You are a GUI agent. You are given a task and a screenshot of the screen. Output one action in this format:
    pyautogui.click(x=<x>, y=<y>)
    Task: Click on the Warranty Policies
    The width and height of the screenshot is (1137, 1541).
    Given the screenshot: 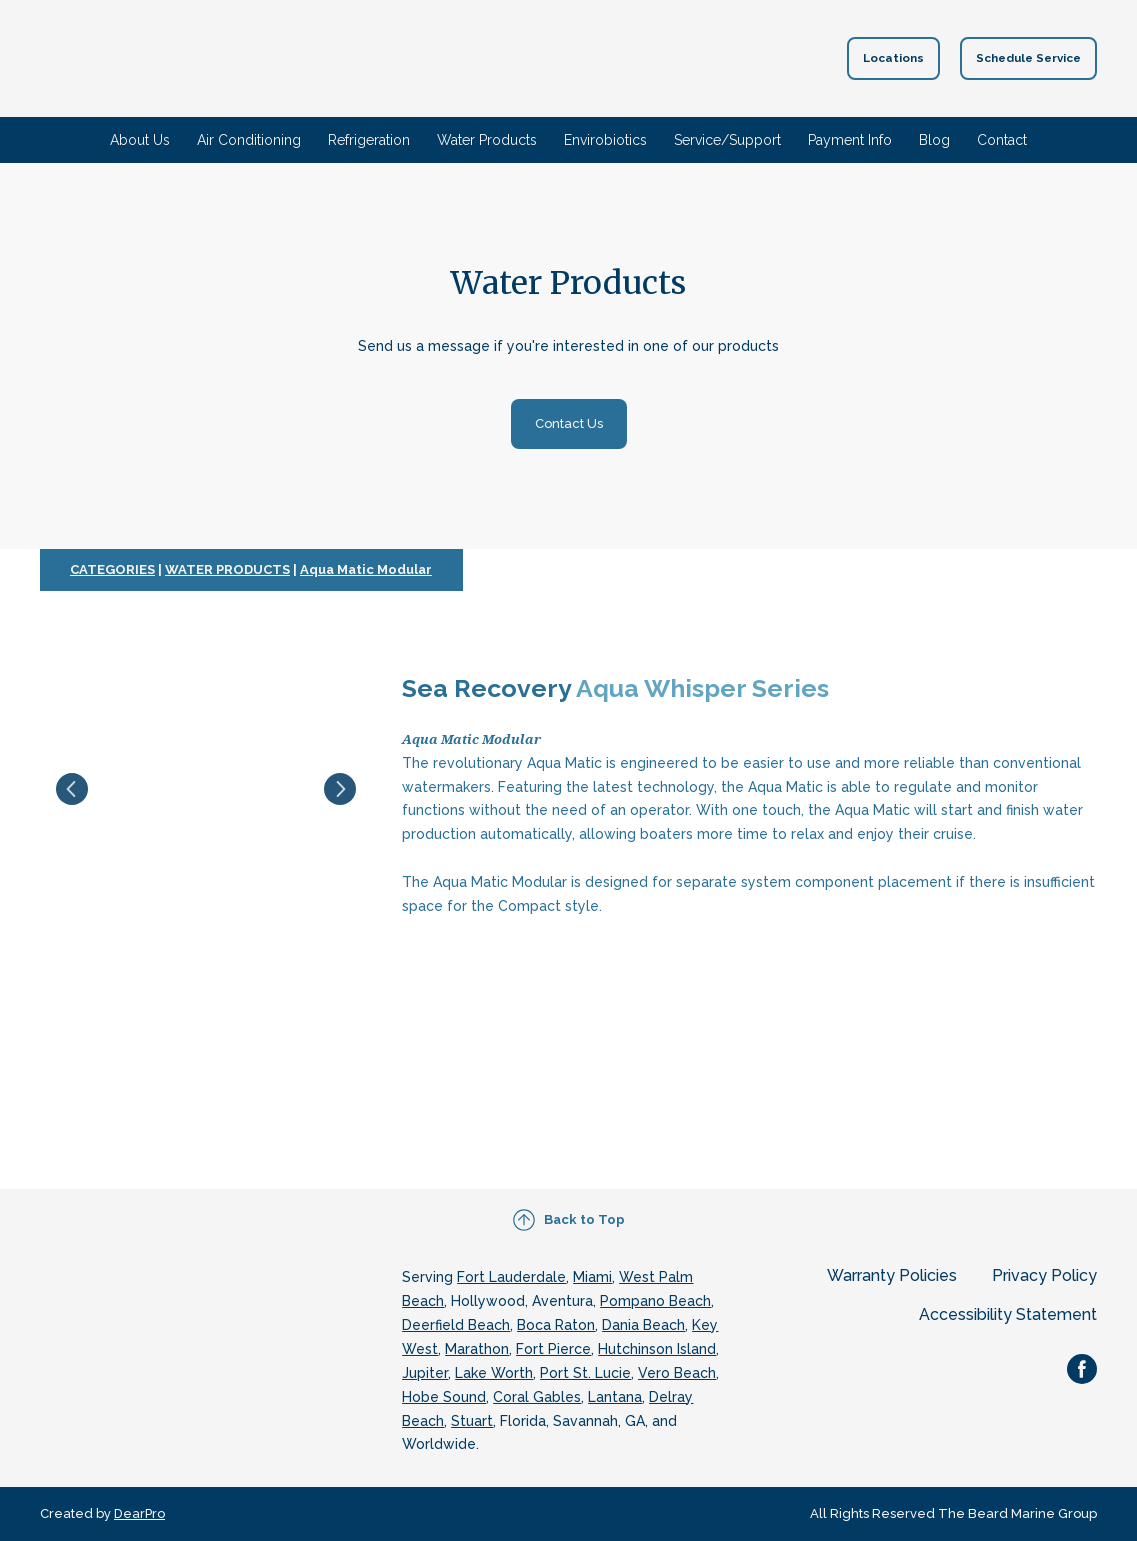 What is the action you would take?
    pyautogui.click(x=892, y=1275)
    